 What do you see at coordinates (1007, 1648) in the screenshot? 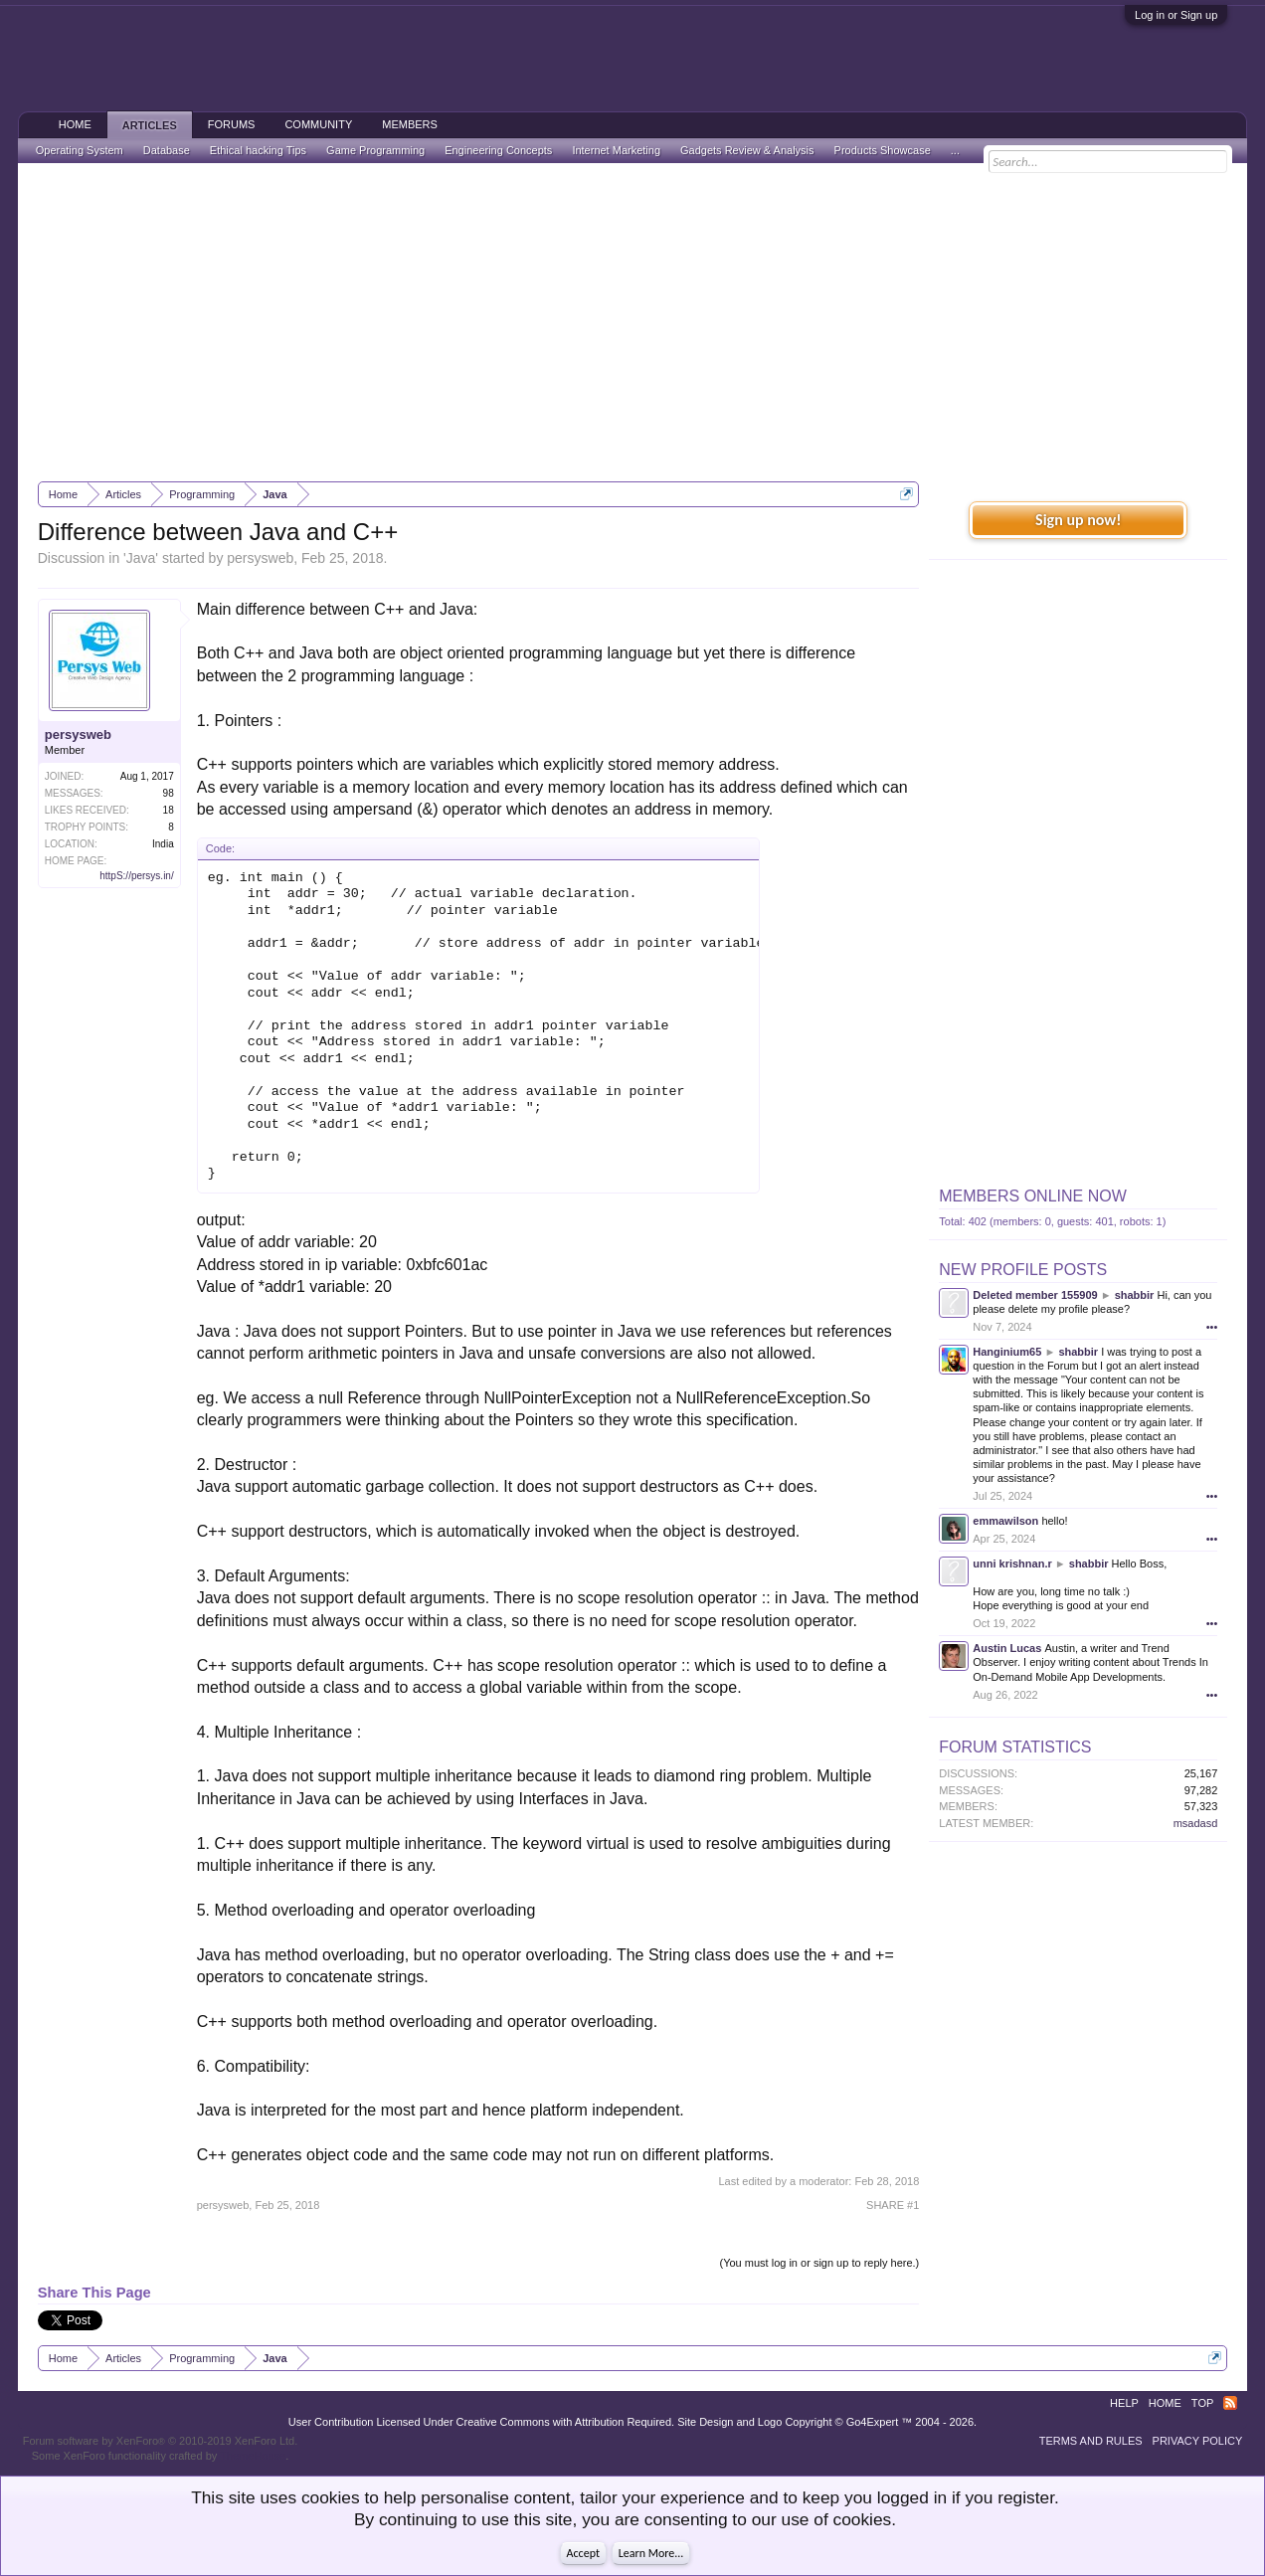
I see `Austin Lucas` at bounding box center [1007, 1648].